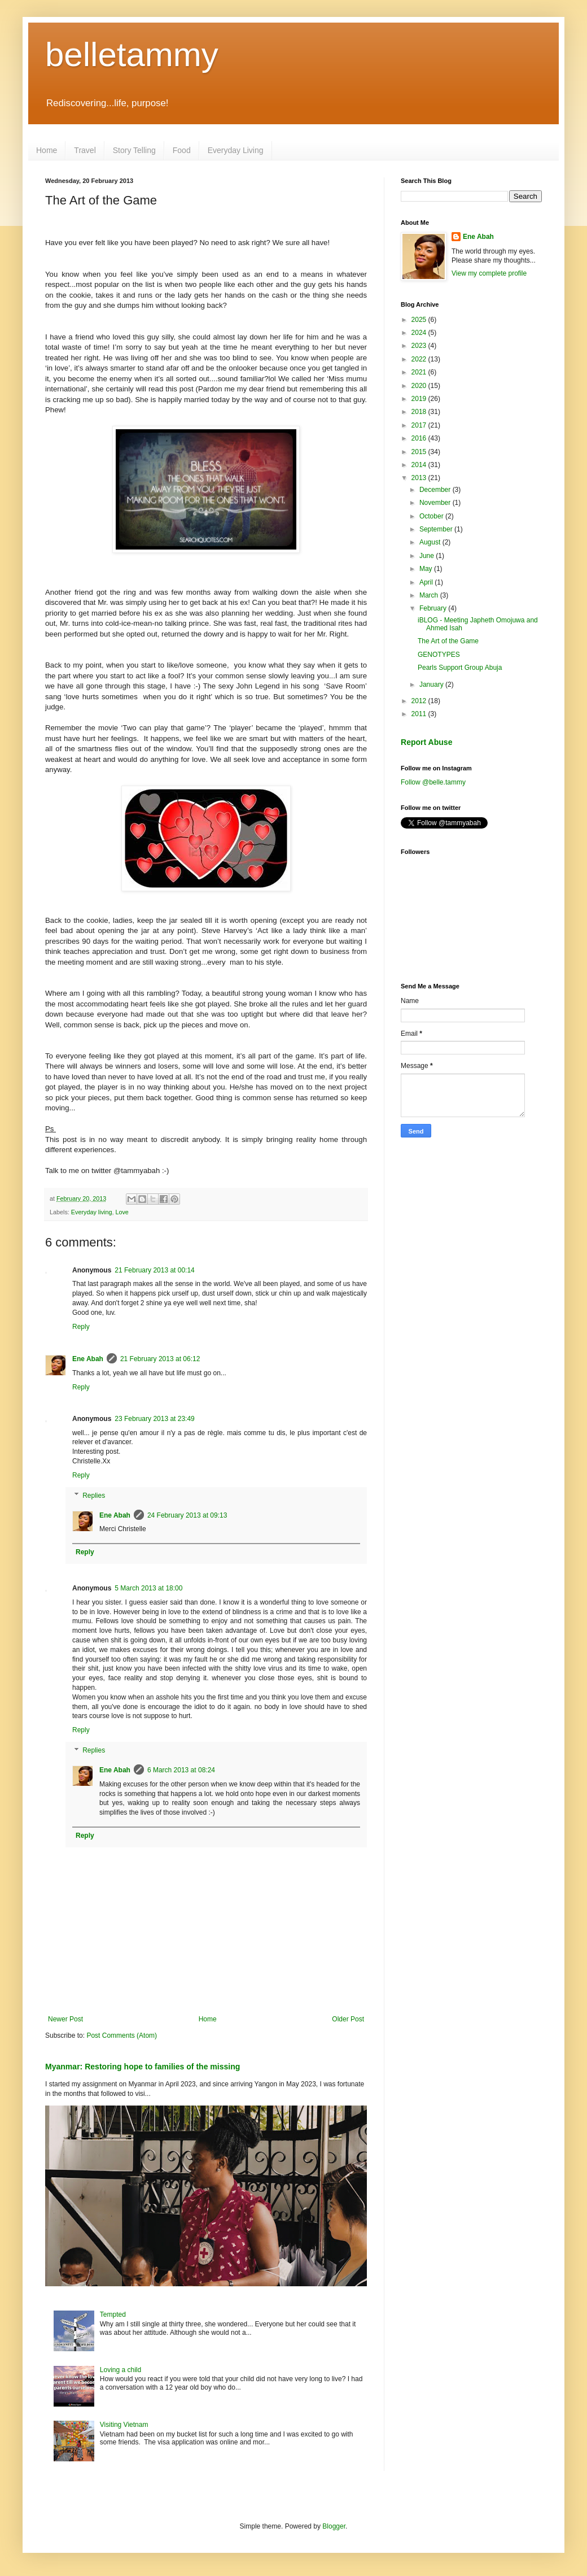 The image size is (587, 2576). I want to click on 2024, so click(419, 333).